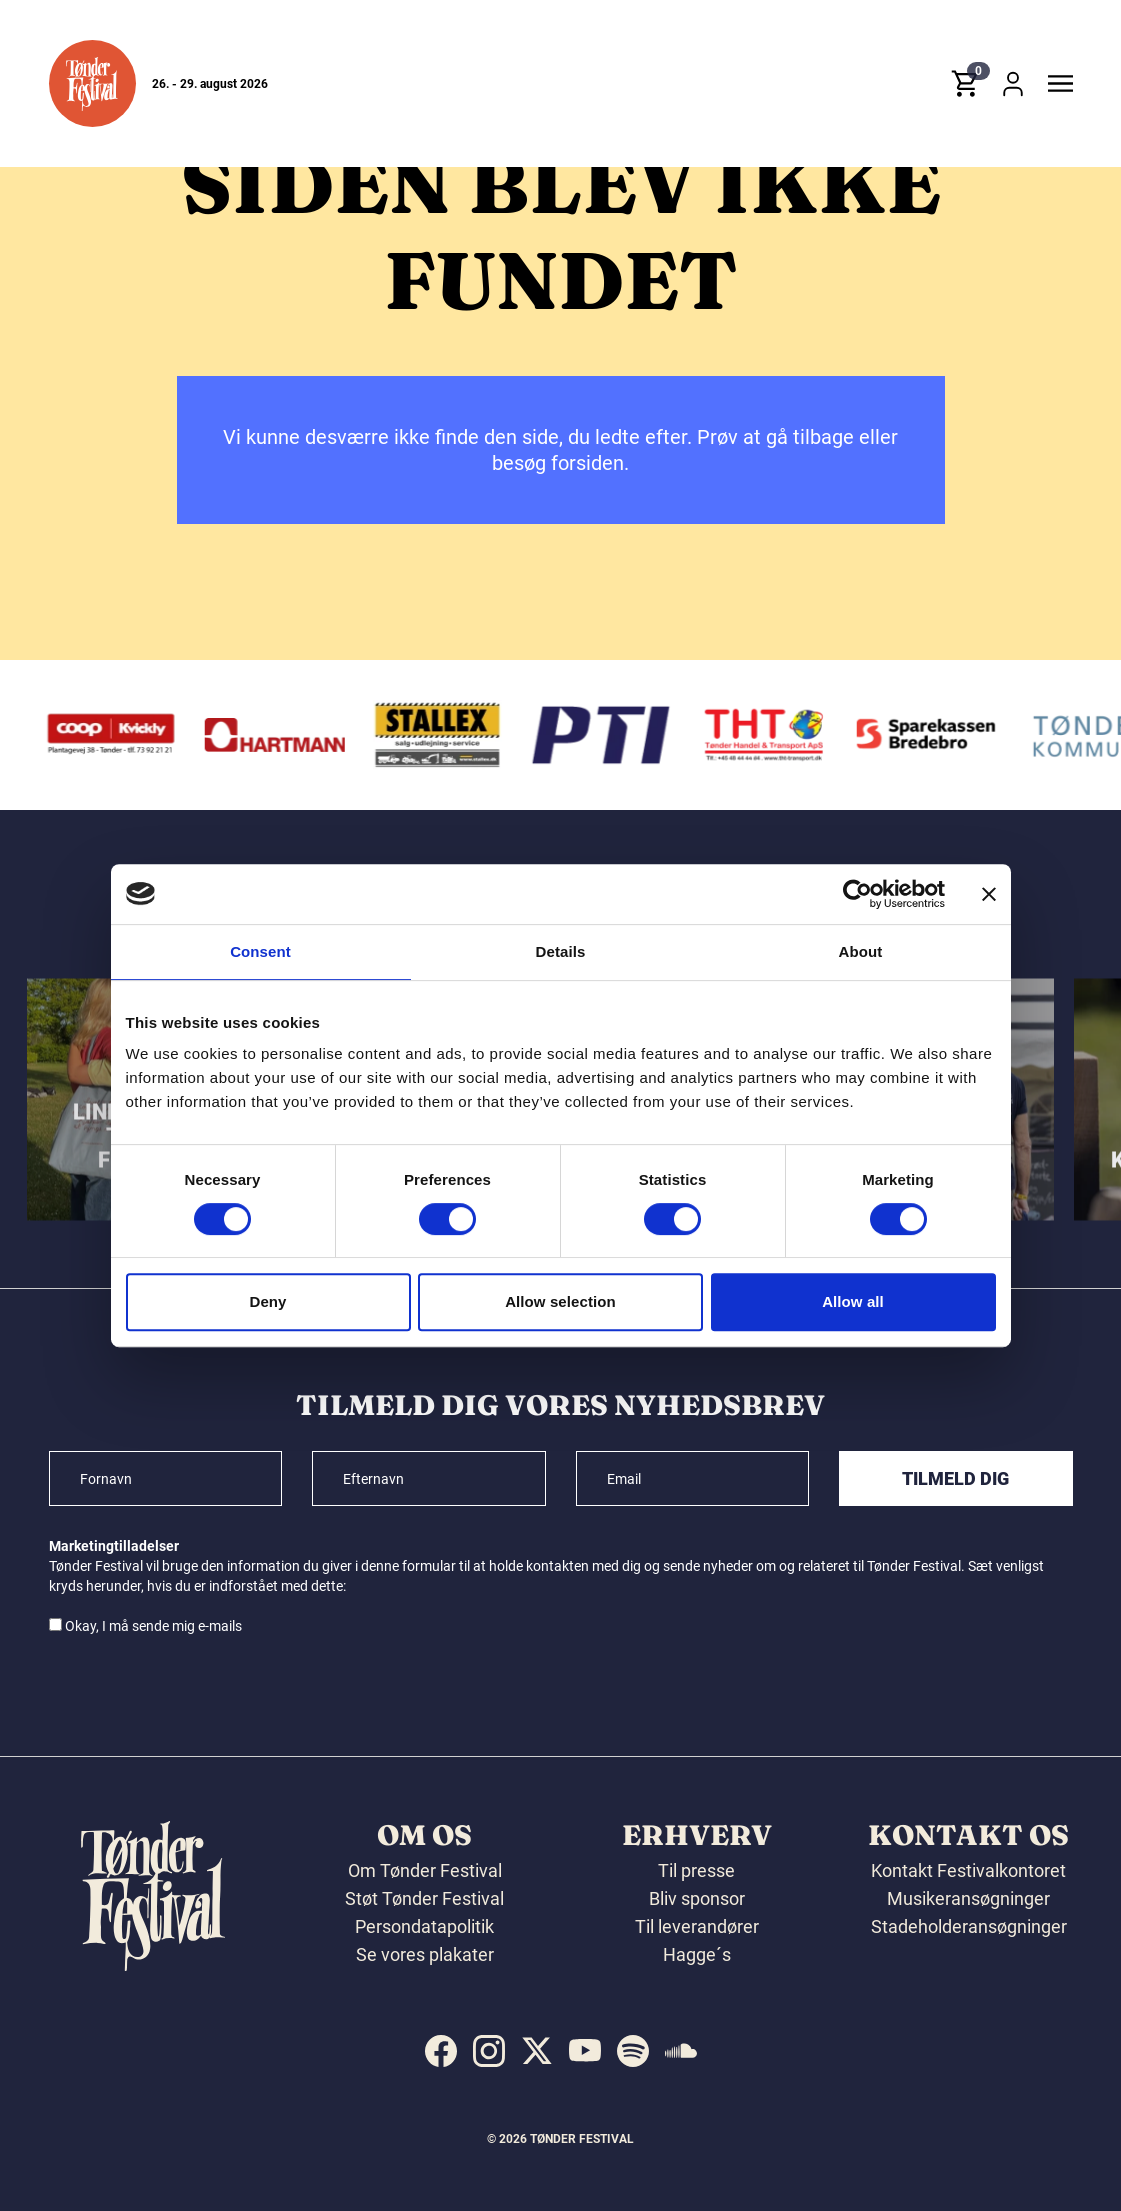 This screenshot has height=2211, width=1121. What do you see at coordinates (697, 1954) in the screenshot?
I see `Hagge´s` at bounding box center [697, 1954].